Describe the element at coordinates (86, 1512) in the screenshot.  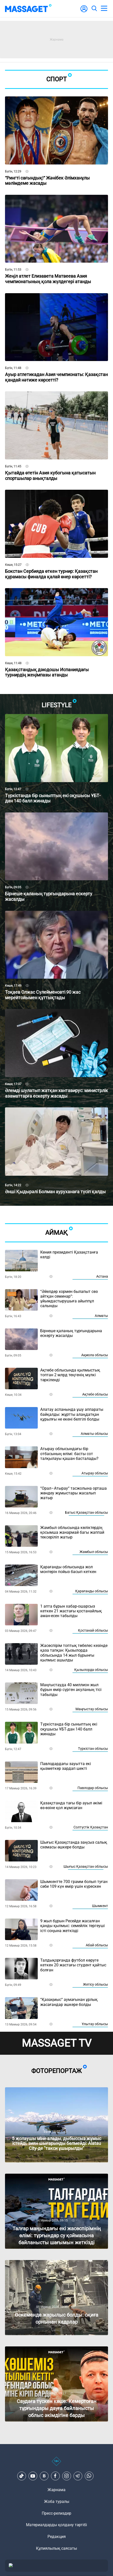
I see `Батыс Қазақстан облысы` at that location.